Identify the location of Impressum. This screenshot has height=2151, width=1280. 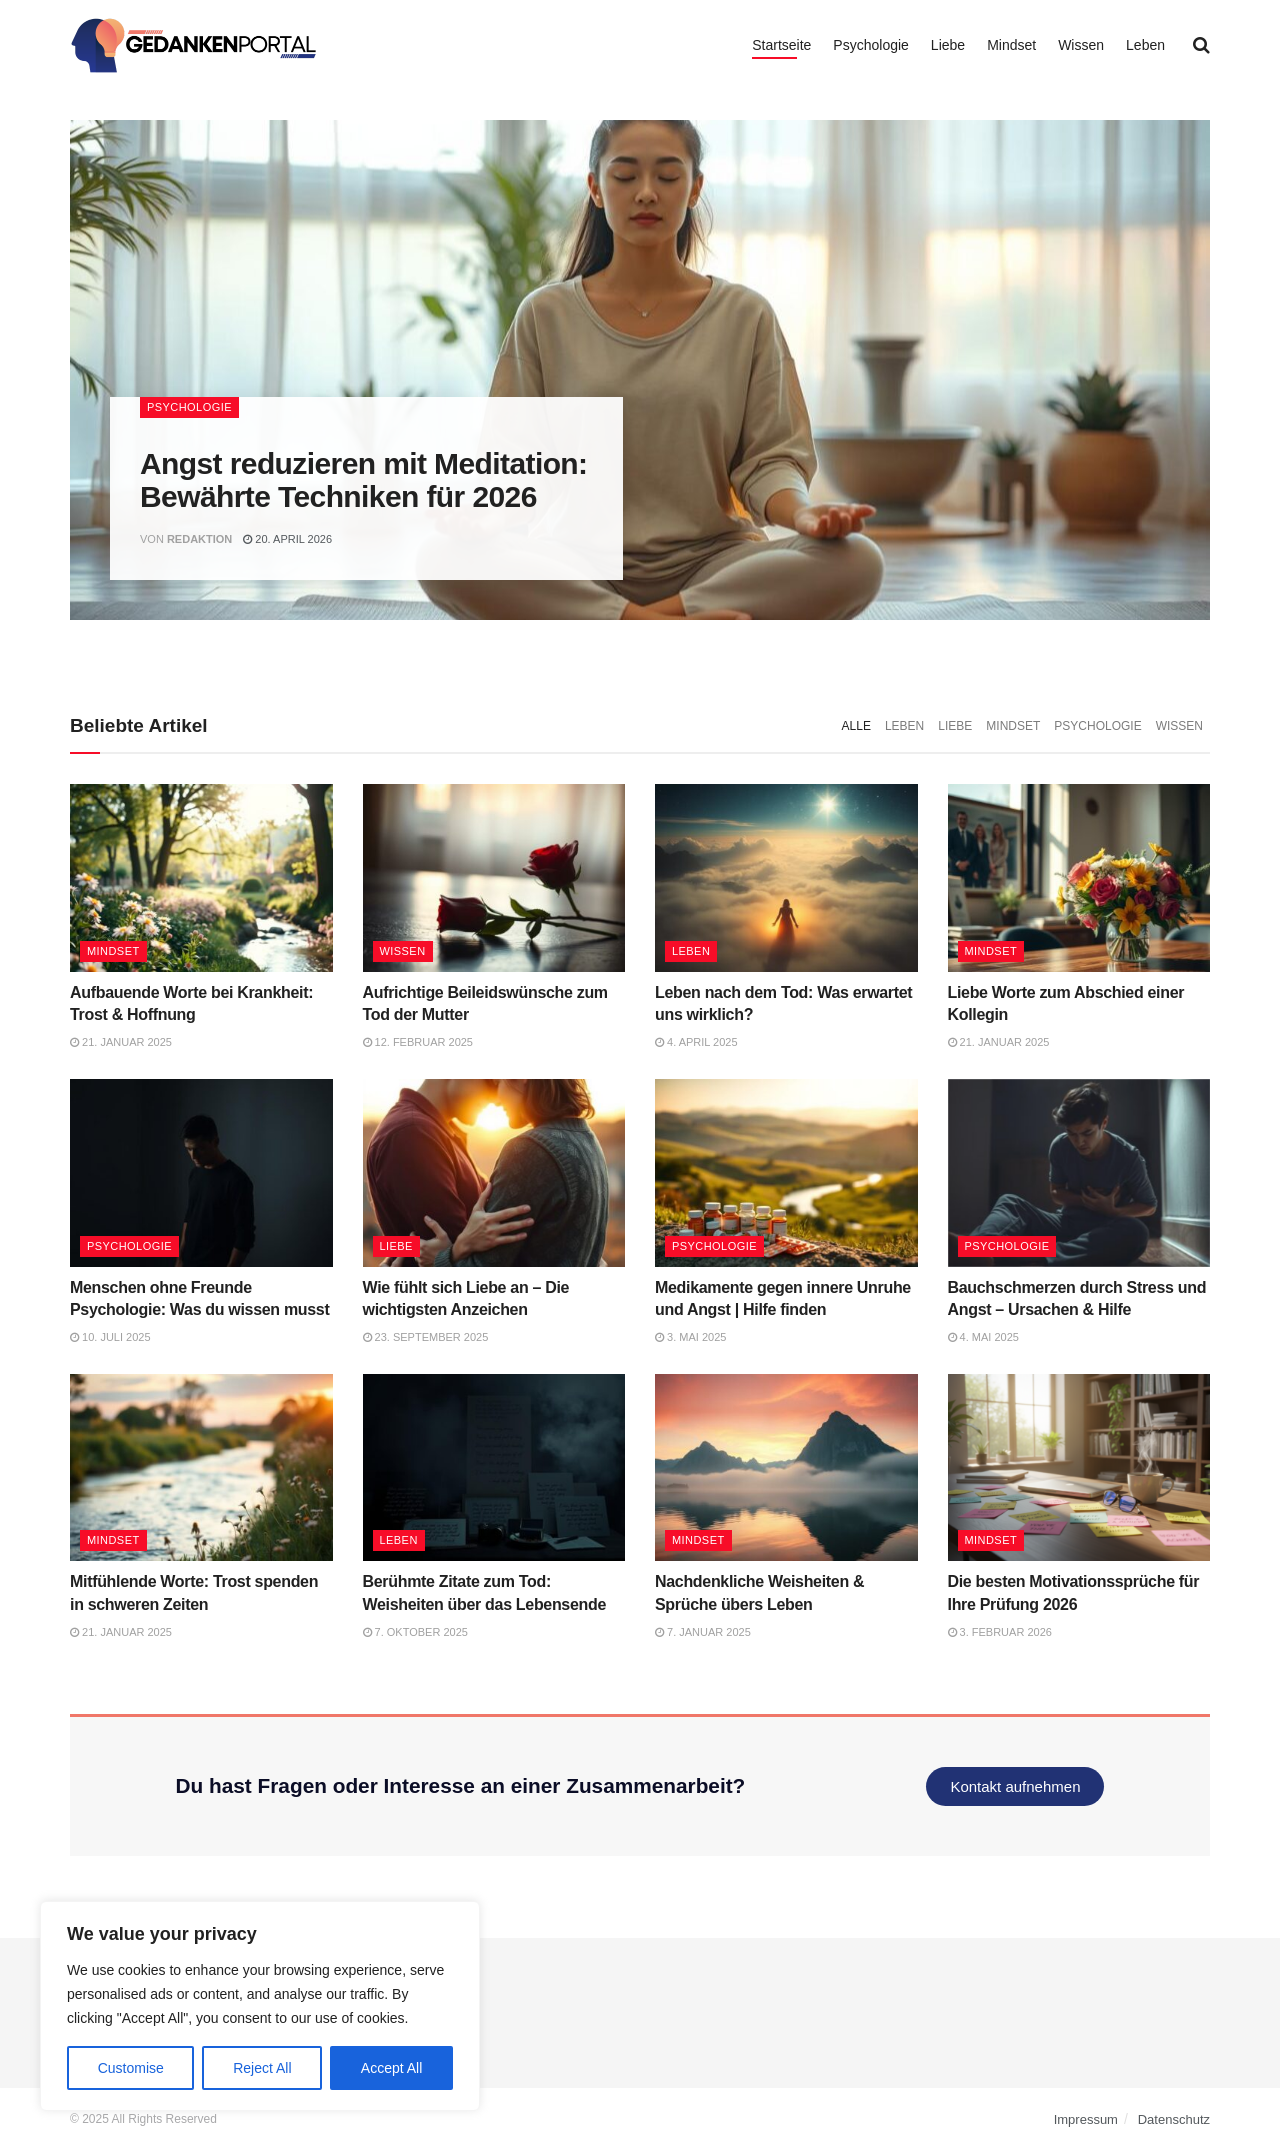
(1086, 2119).